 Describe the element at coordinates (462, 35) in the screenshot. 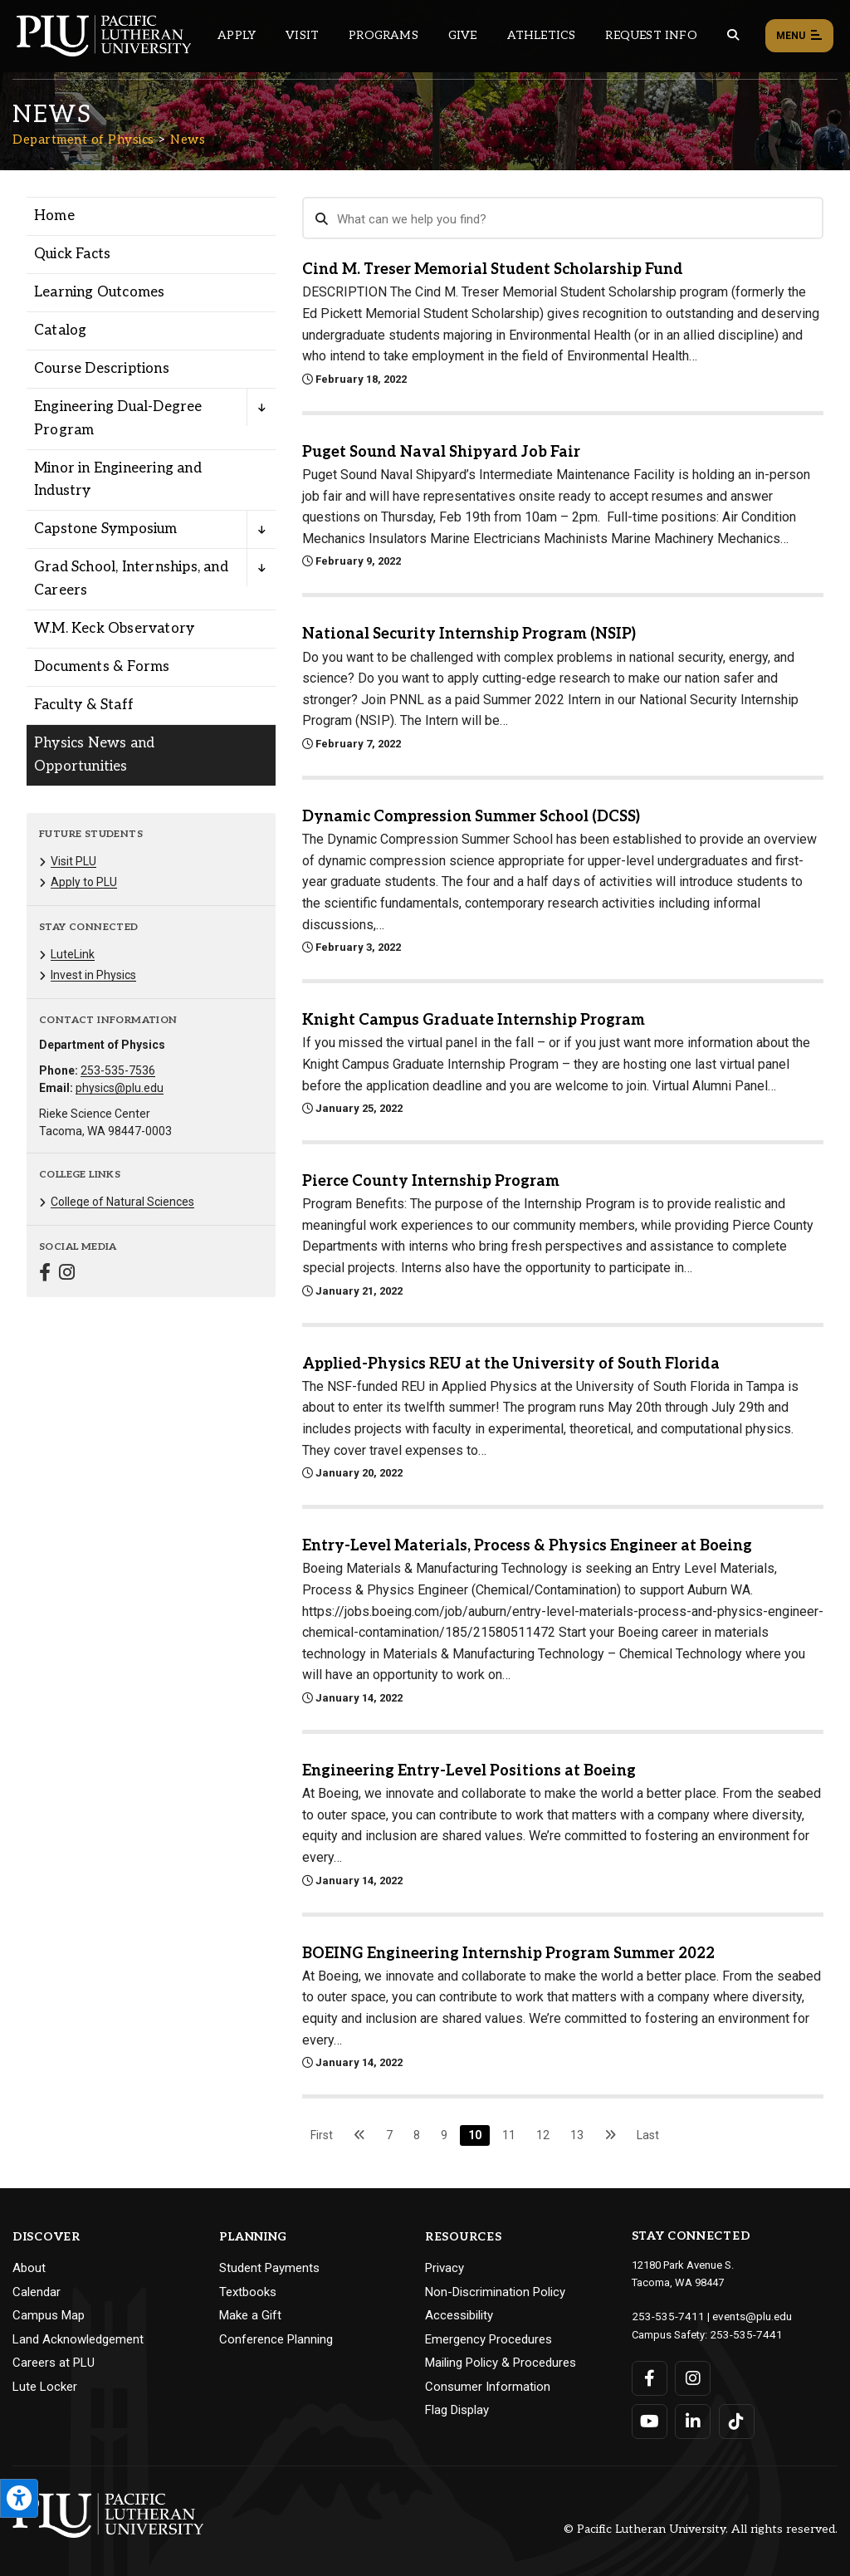

I see `Give [Main header navigation link that opens to a page that explains all the ways you can give to PLU]` at that location.